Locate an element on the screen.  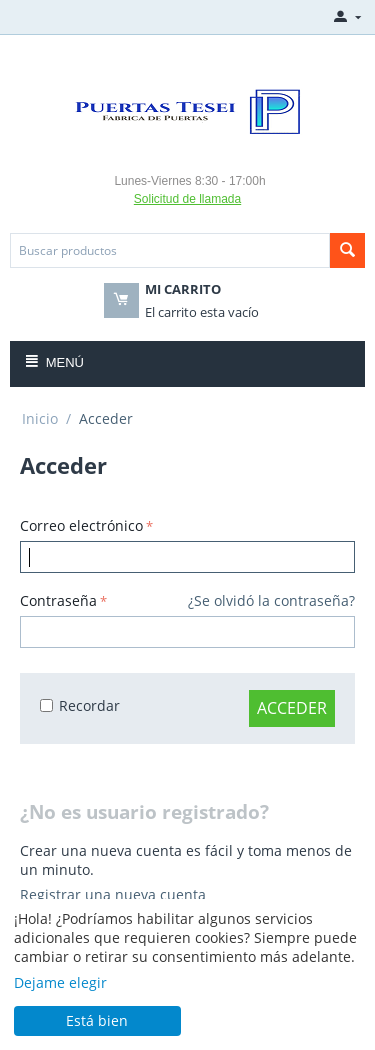
¿Se olvidó la contraseña? is located at coordinates (271, 600).